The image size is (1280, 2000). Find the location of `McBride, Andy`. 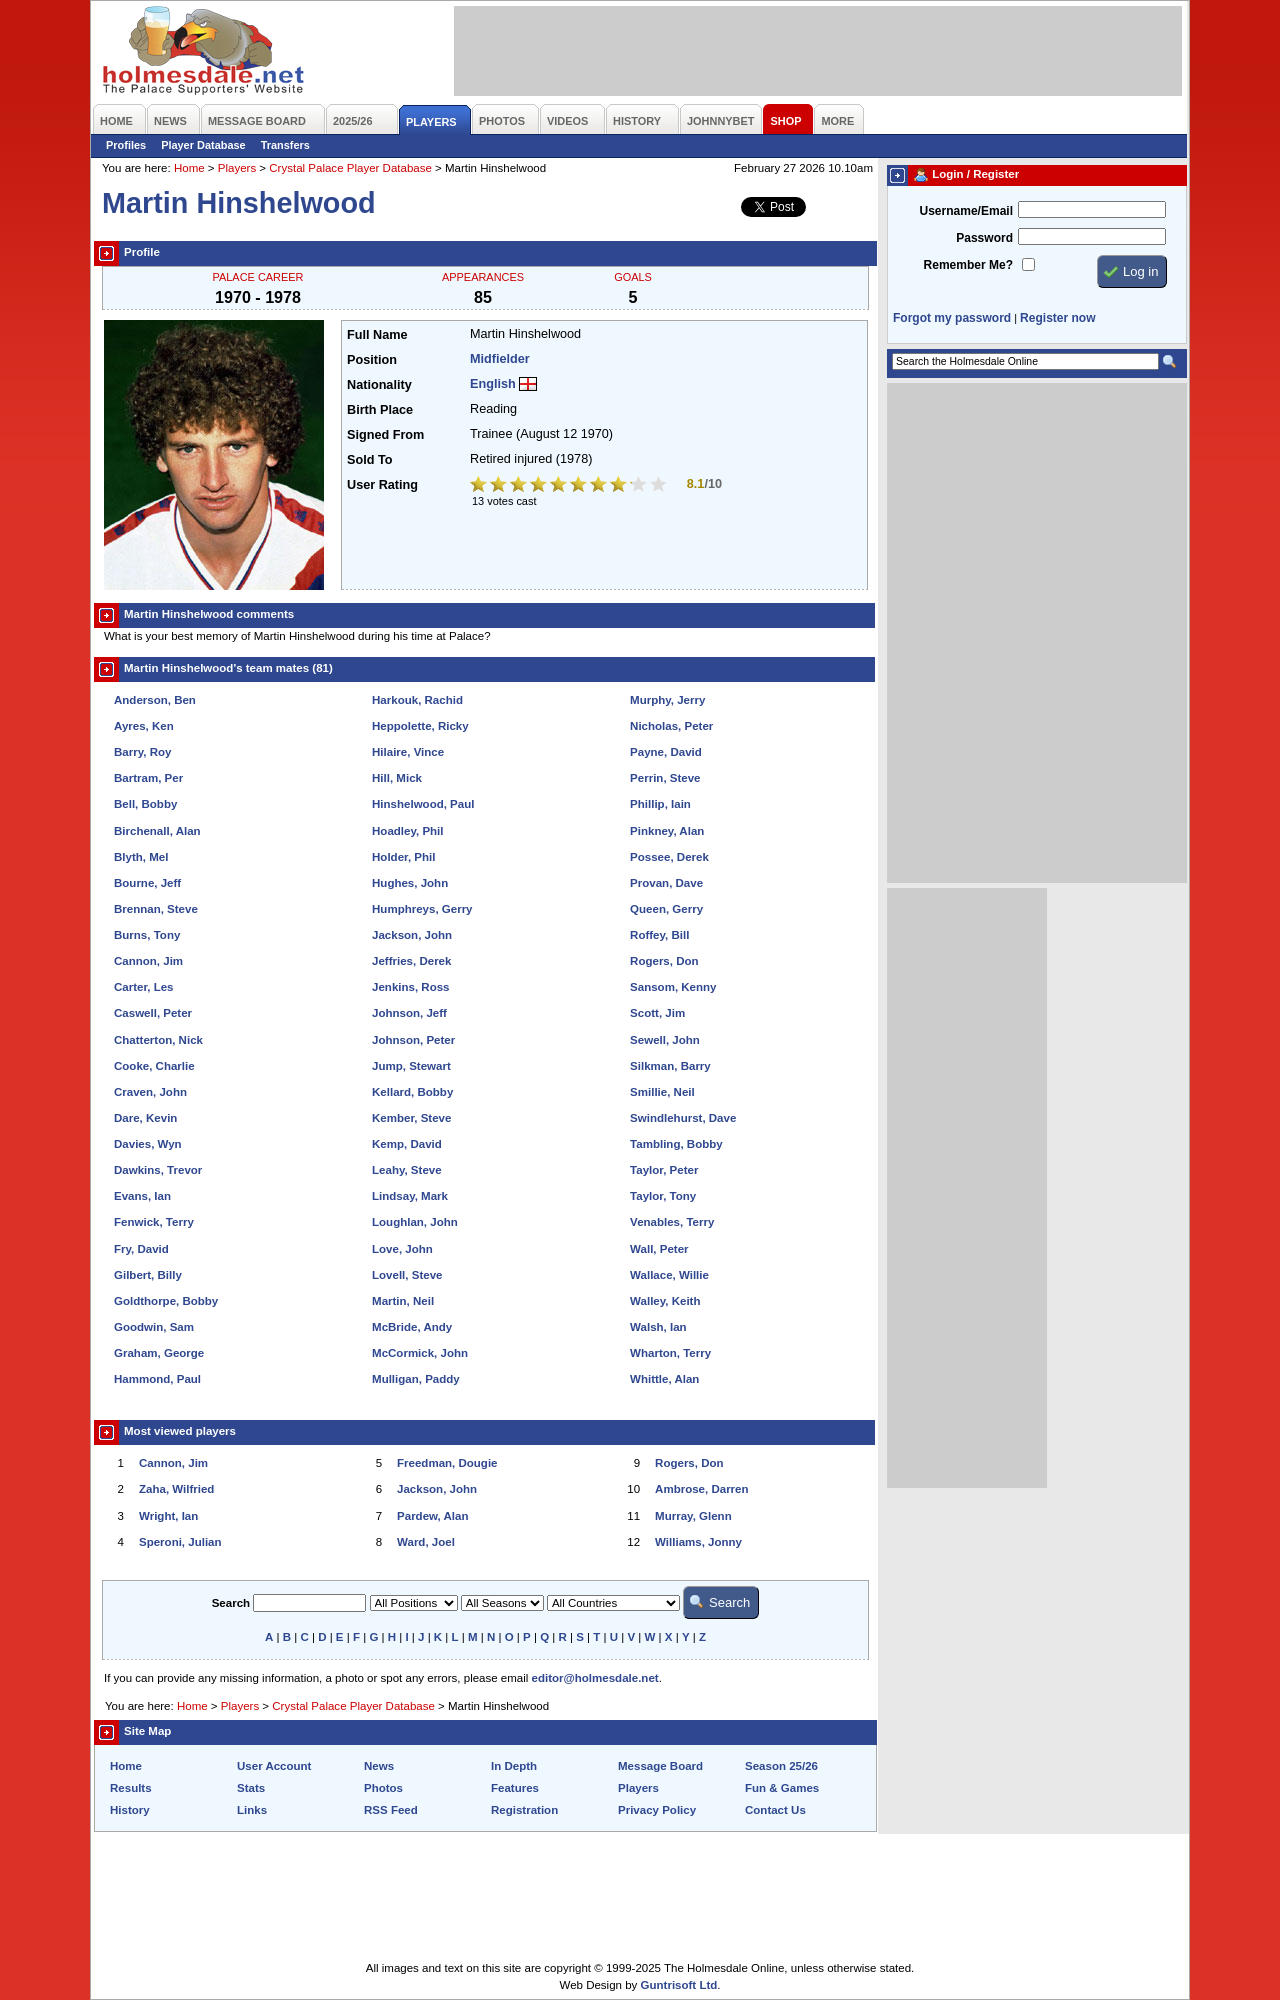

McBride, Andy is located at coordinates (412, 1327).